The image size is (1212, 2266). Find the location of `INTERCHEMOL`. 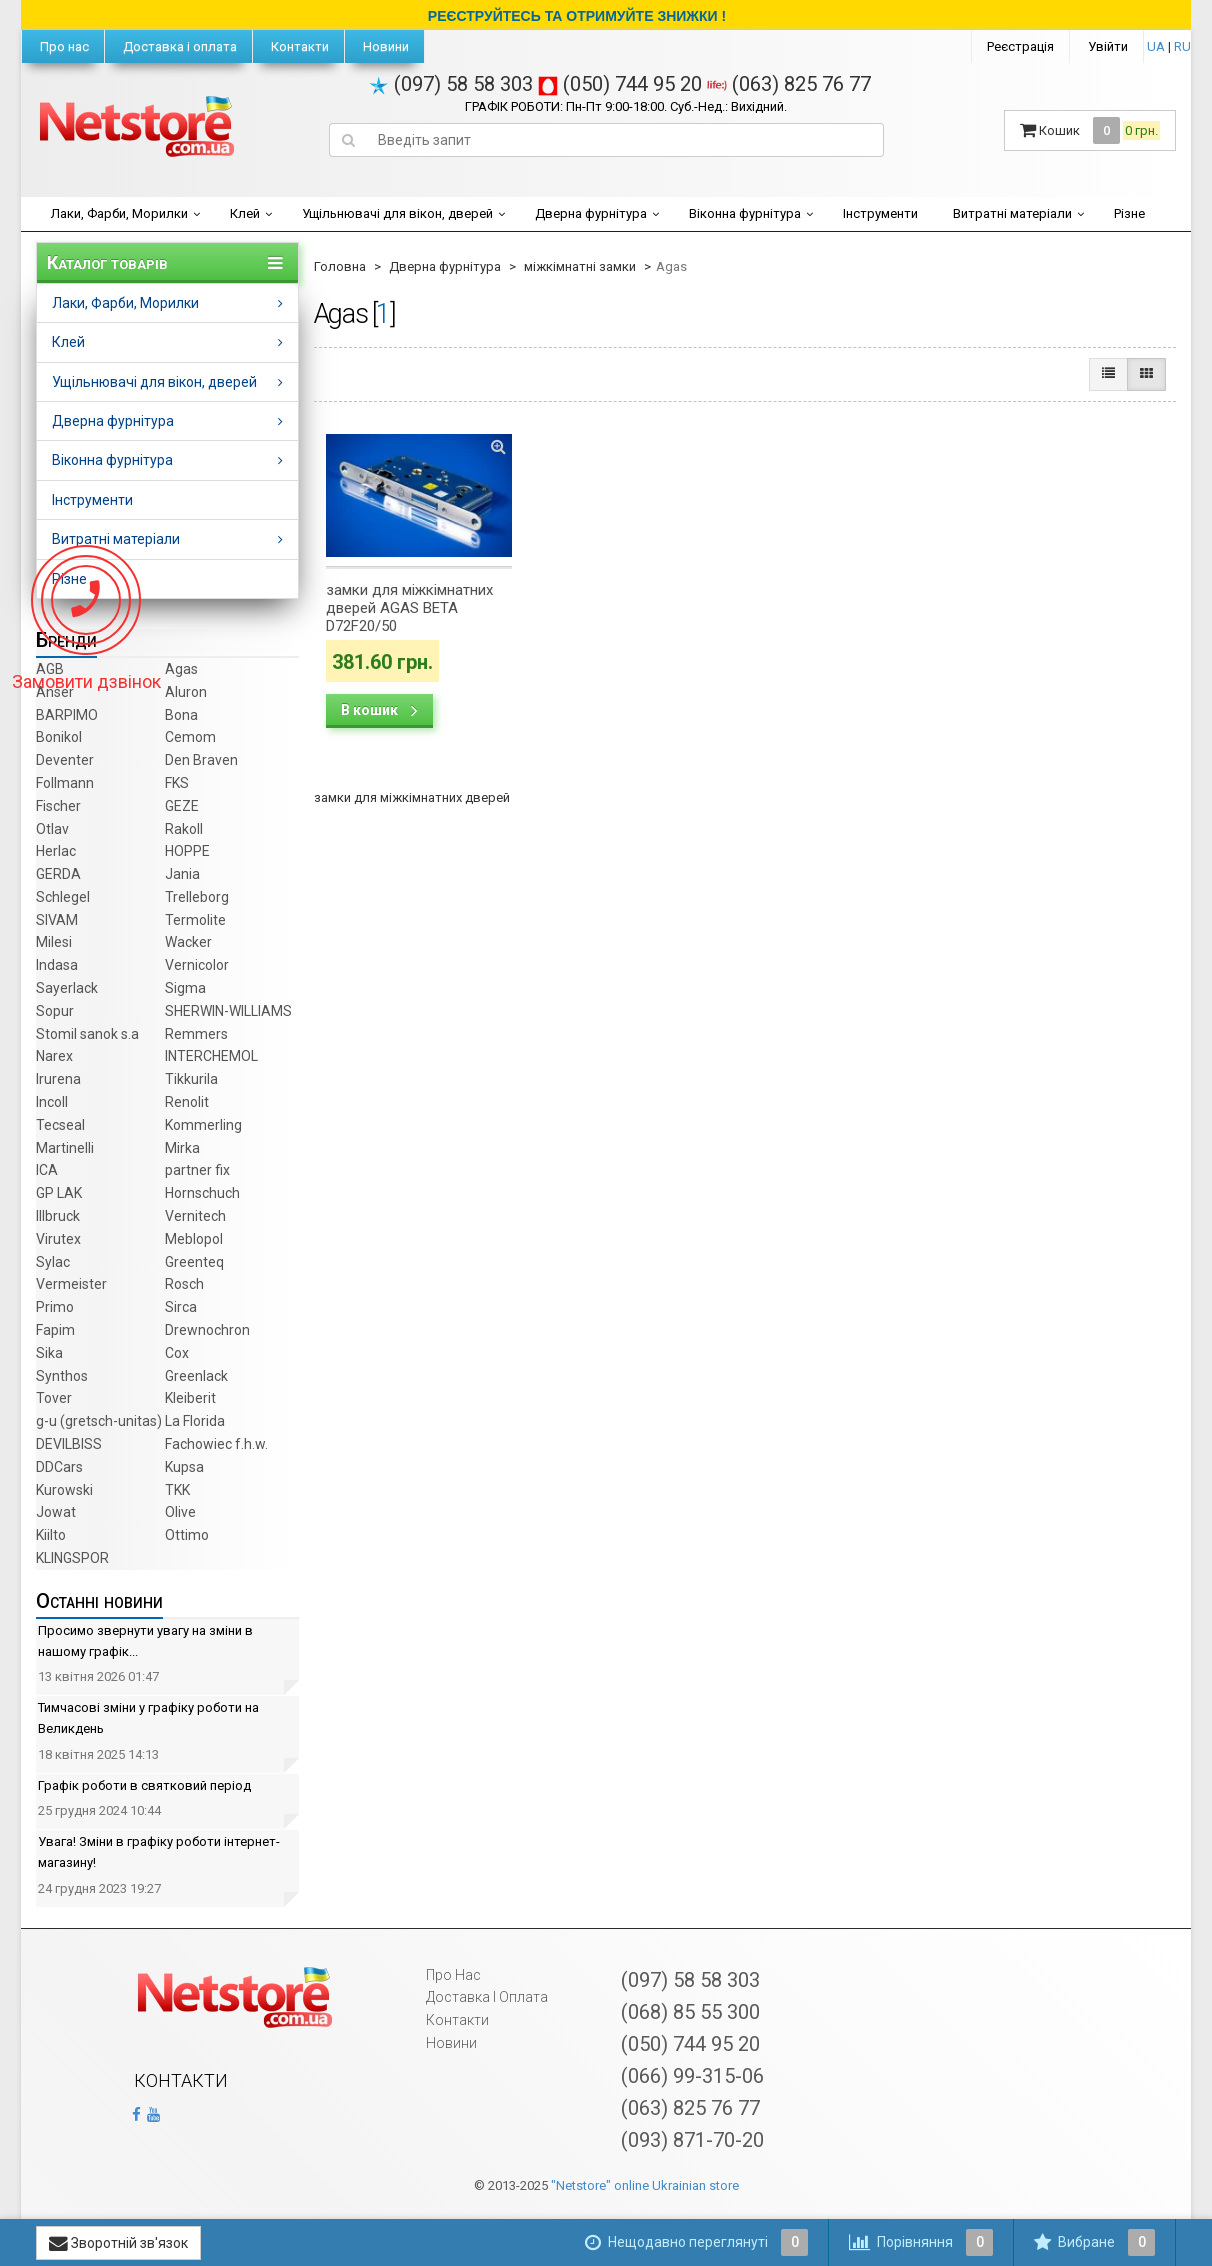

INTERCHEMOL is located at coordinates (211, 1056).